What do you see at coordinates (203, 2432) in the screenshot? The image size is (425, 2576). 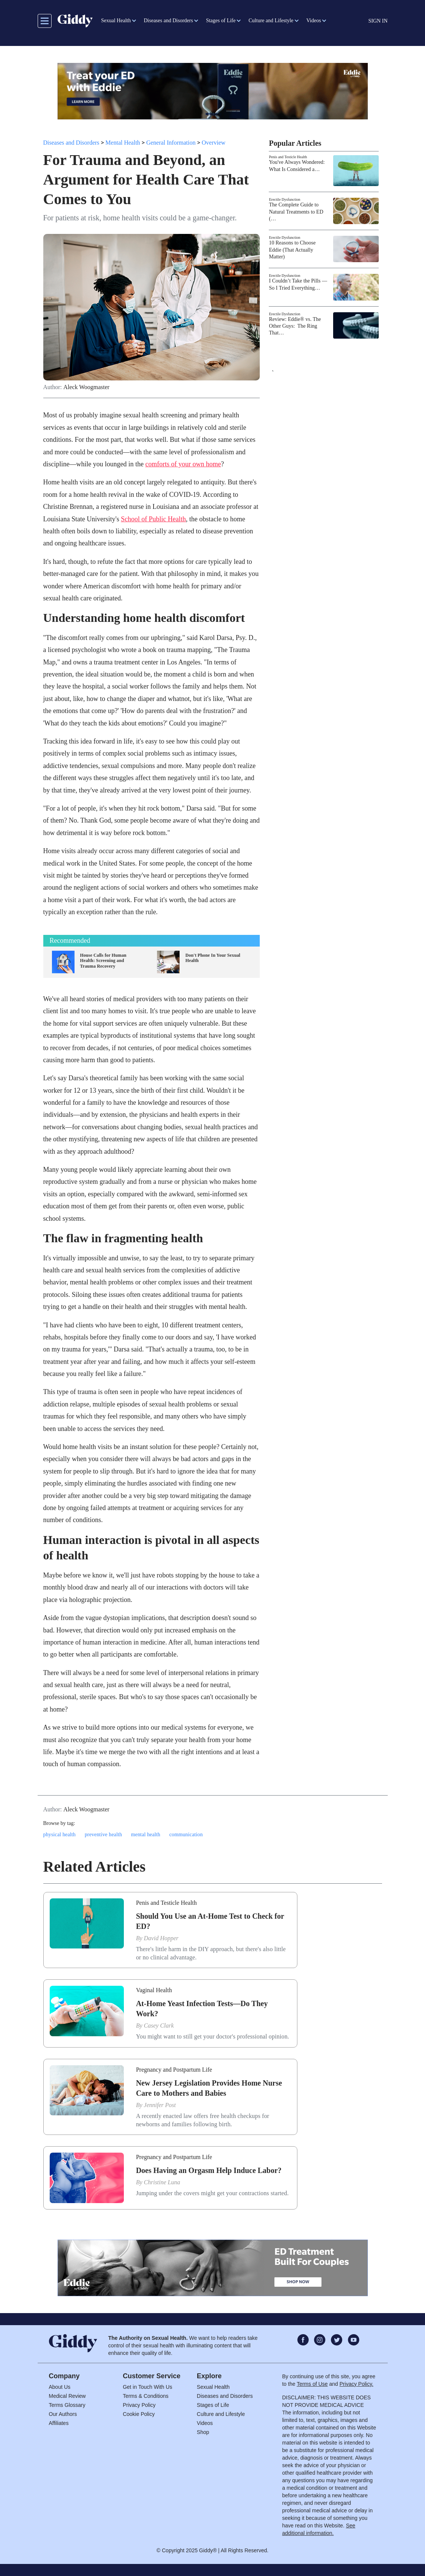 I see `Shop` at bounding box center [203, 2432].